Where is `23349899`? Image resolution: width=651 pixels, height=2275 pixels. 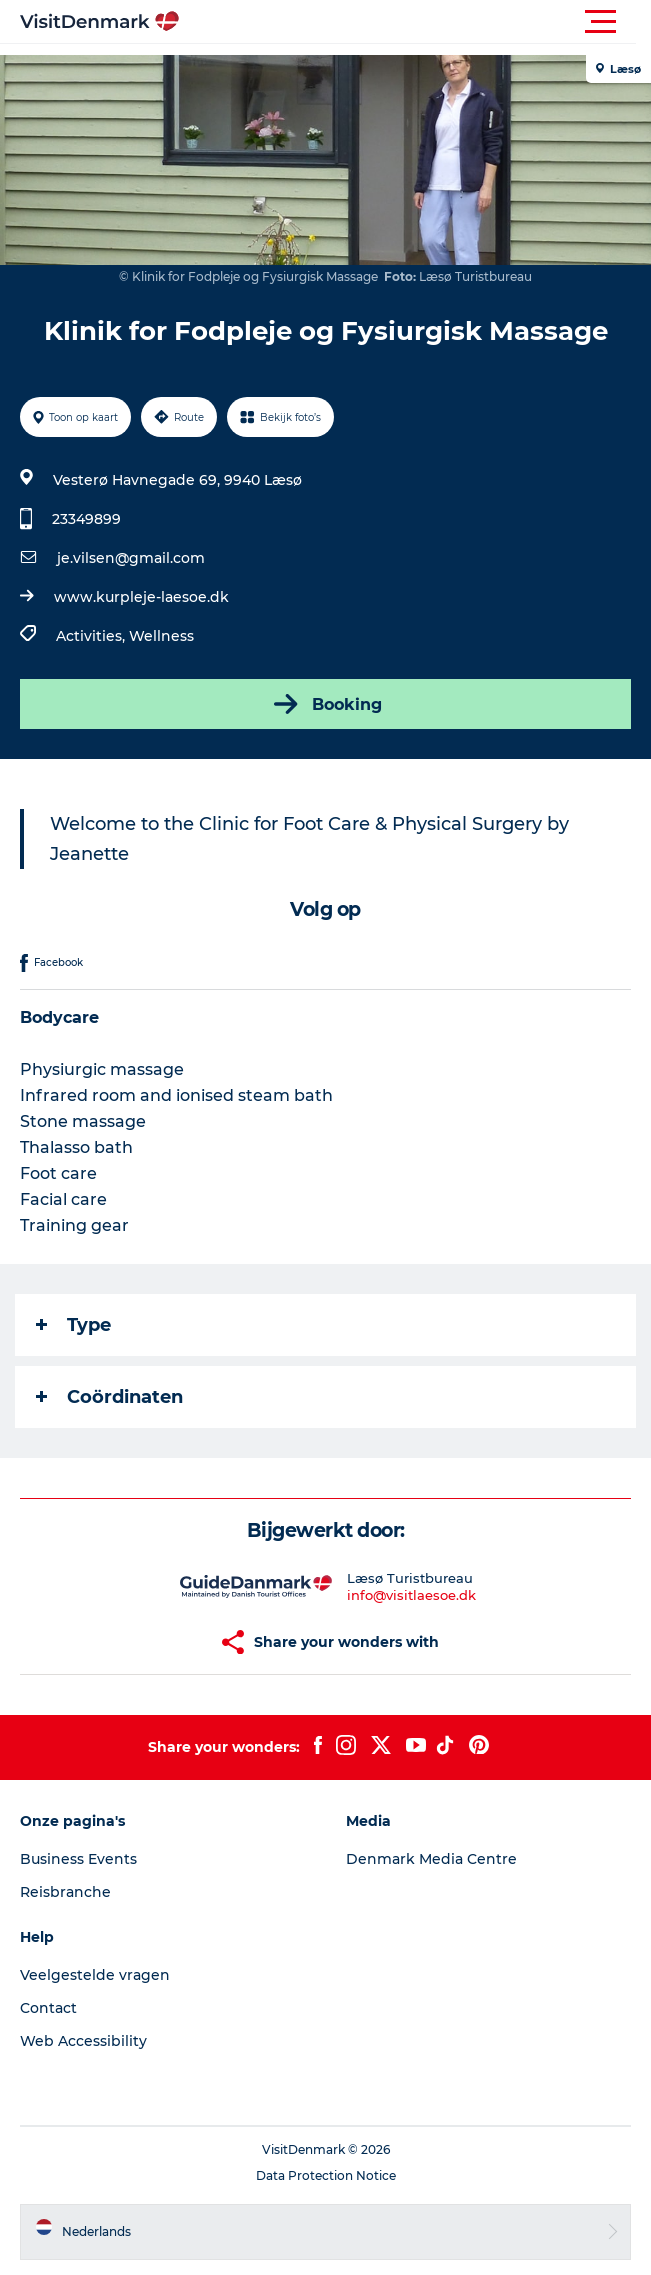 23349899 is located at coordinates (86, 519).